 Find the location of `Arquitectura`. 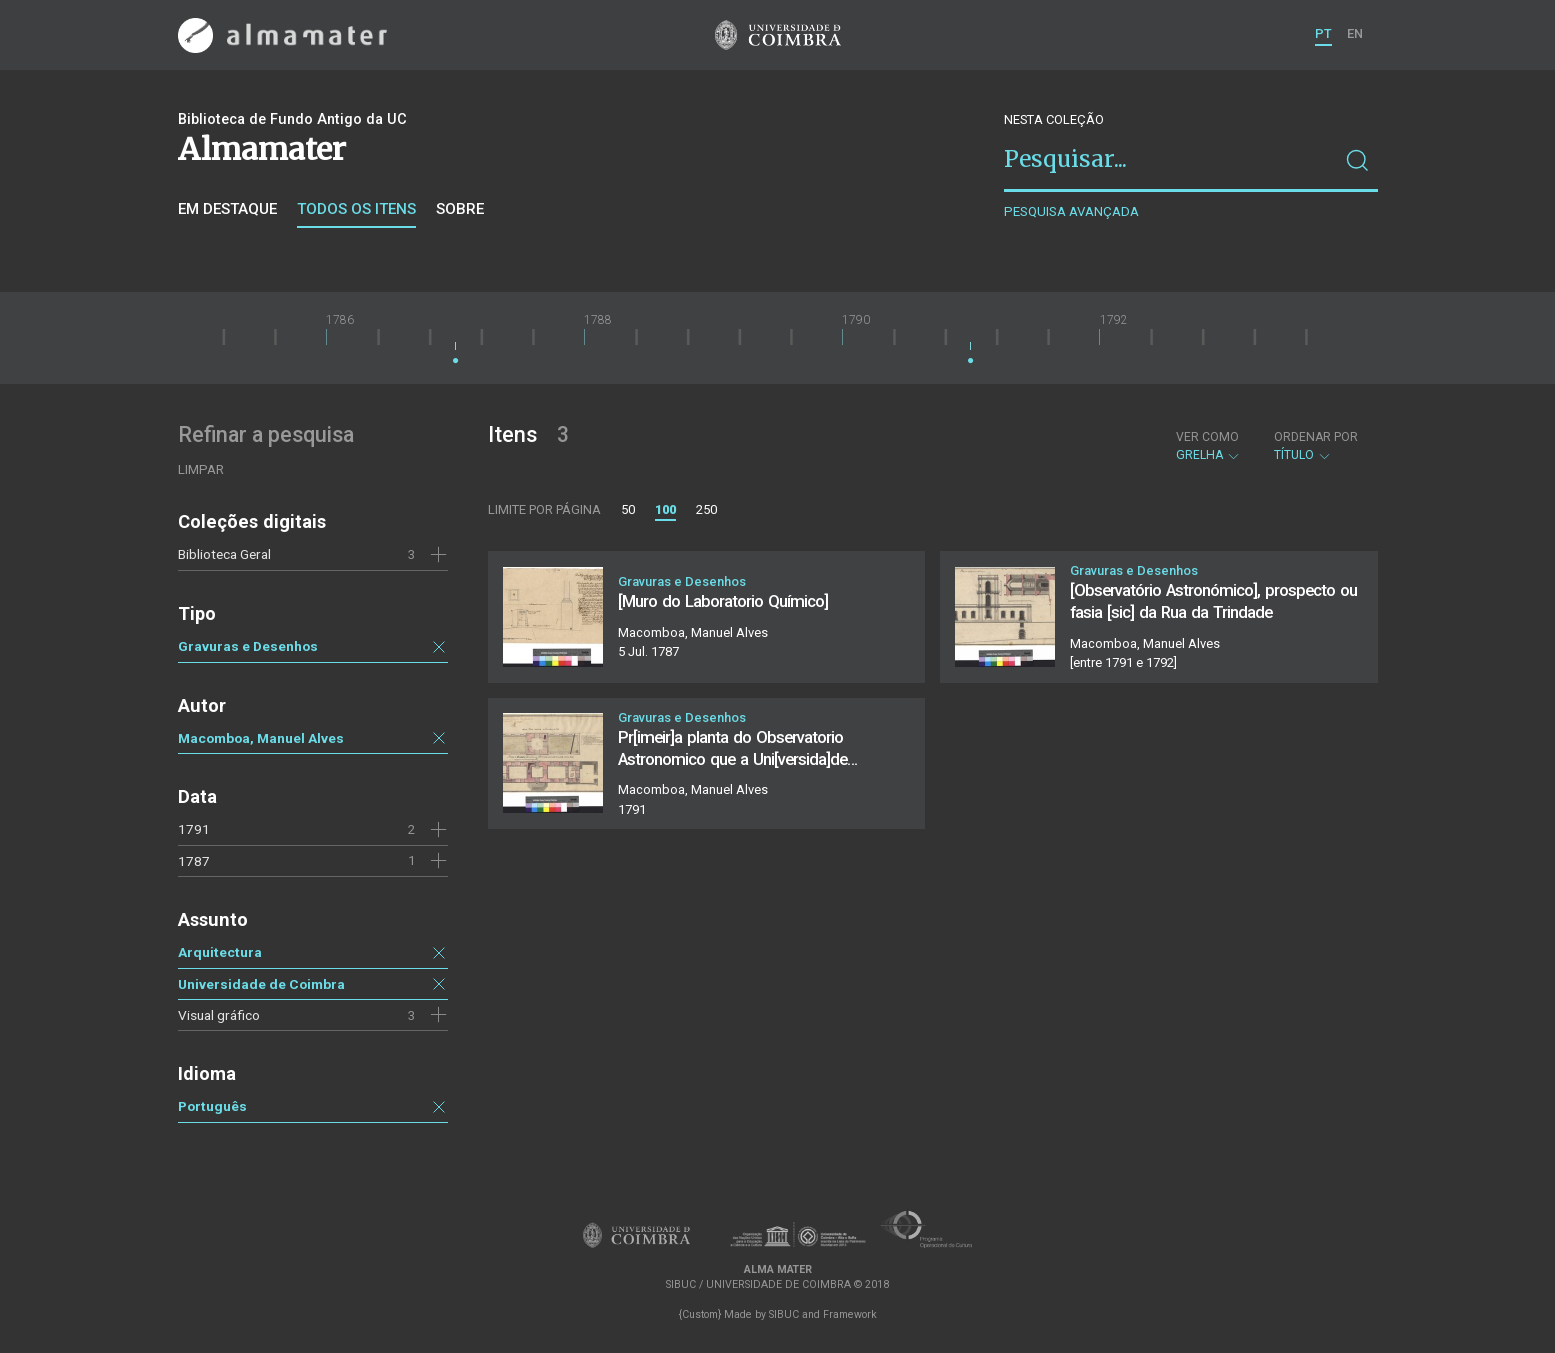

Arquitectura is located at coordinates (220, 952).